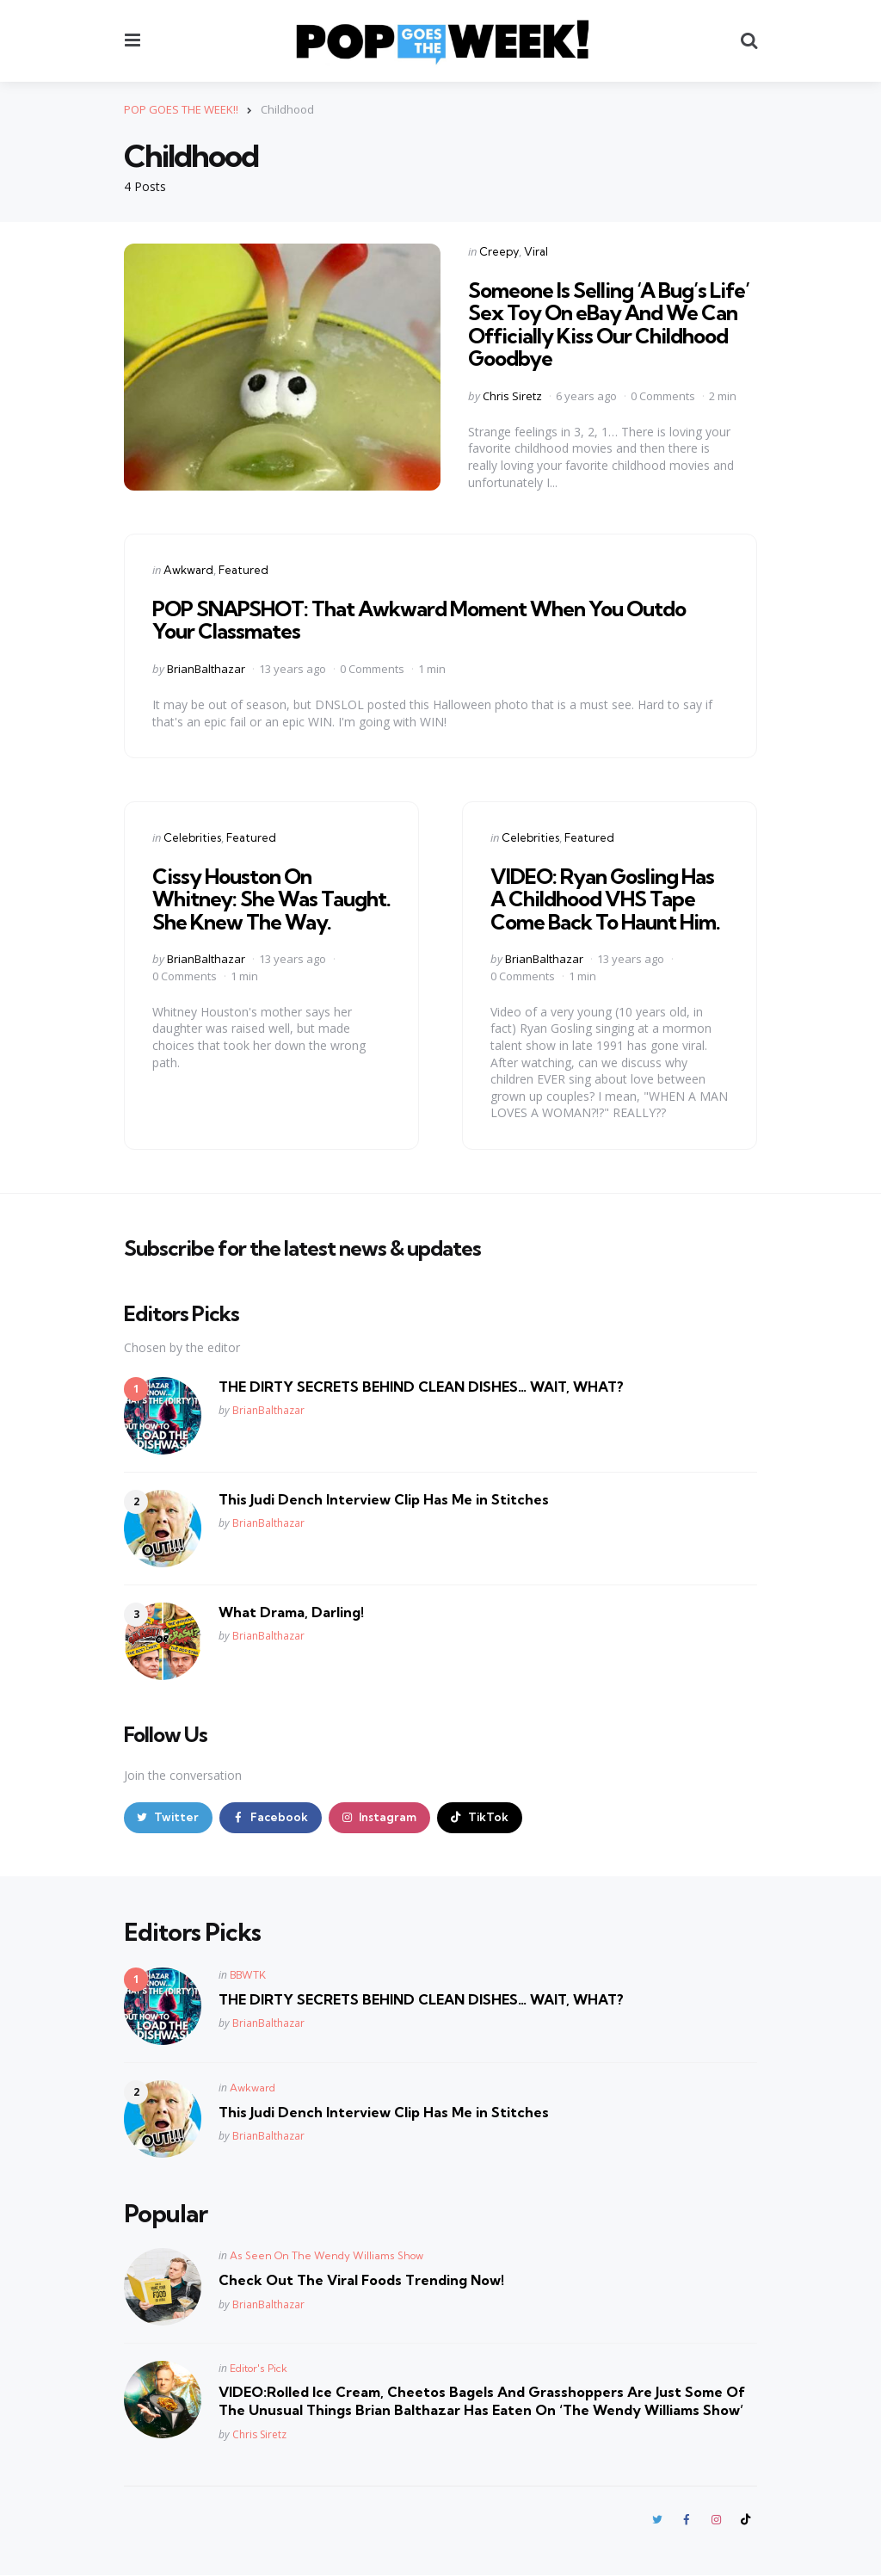 This screenshot has width=881, height=2576. Describe the element at coordinates (291, 1611) in the screenshot. I see `What Drama, Darling!` at that location.